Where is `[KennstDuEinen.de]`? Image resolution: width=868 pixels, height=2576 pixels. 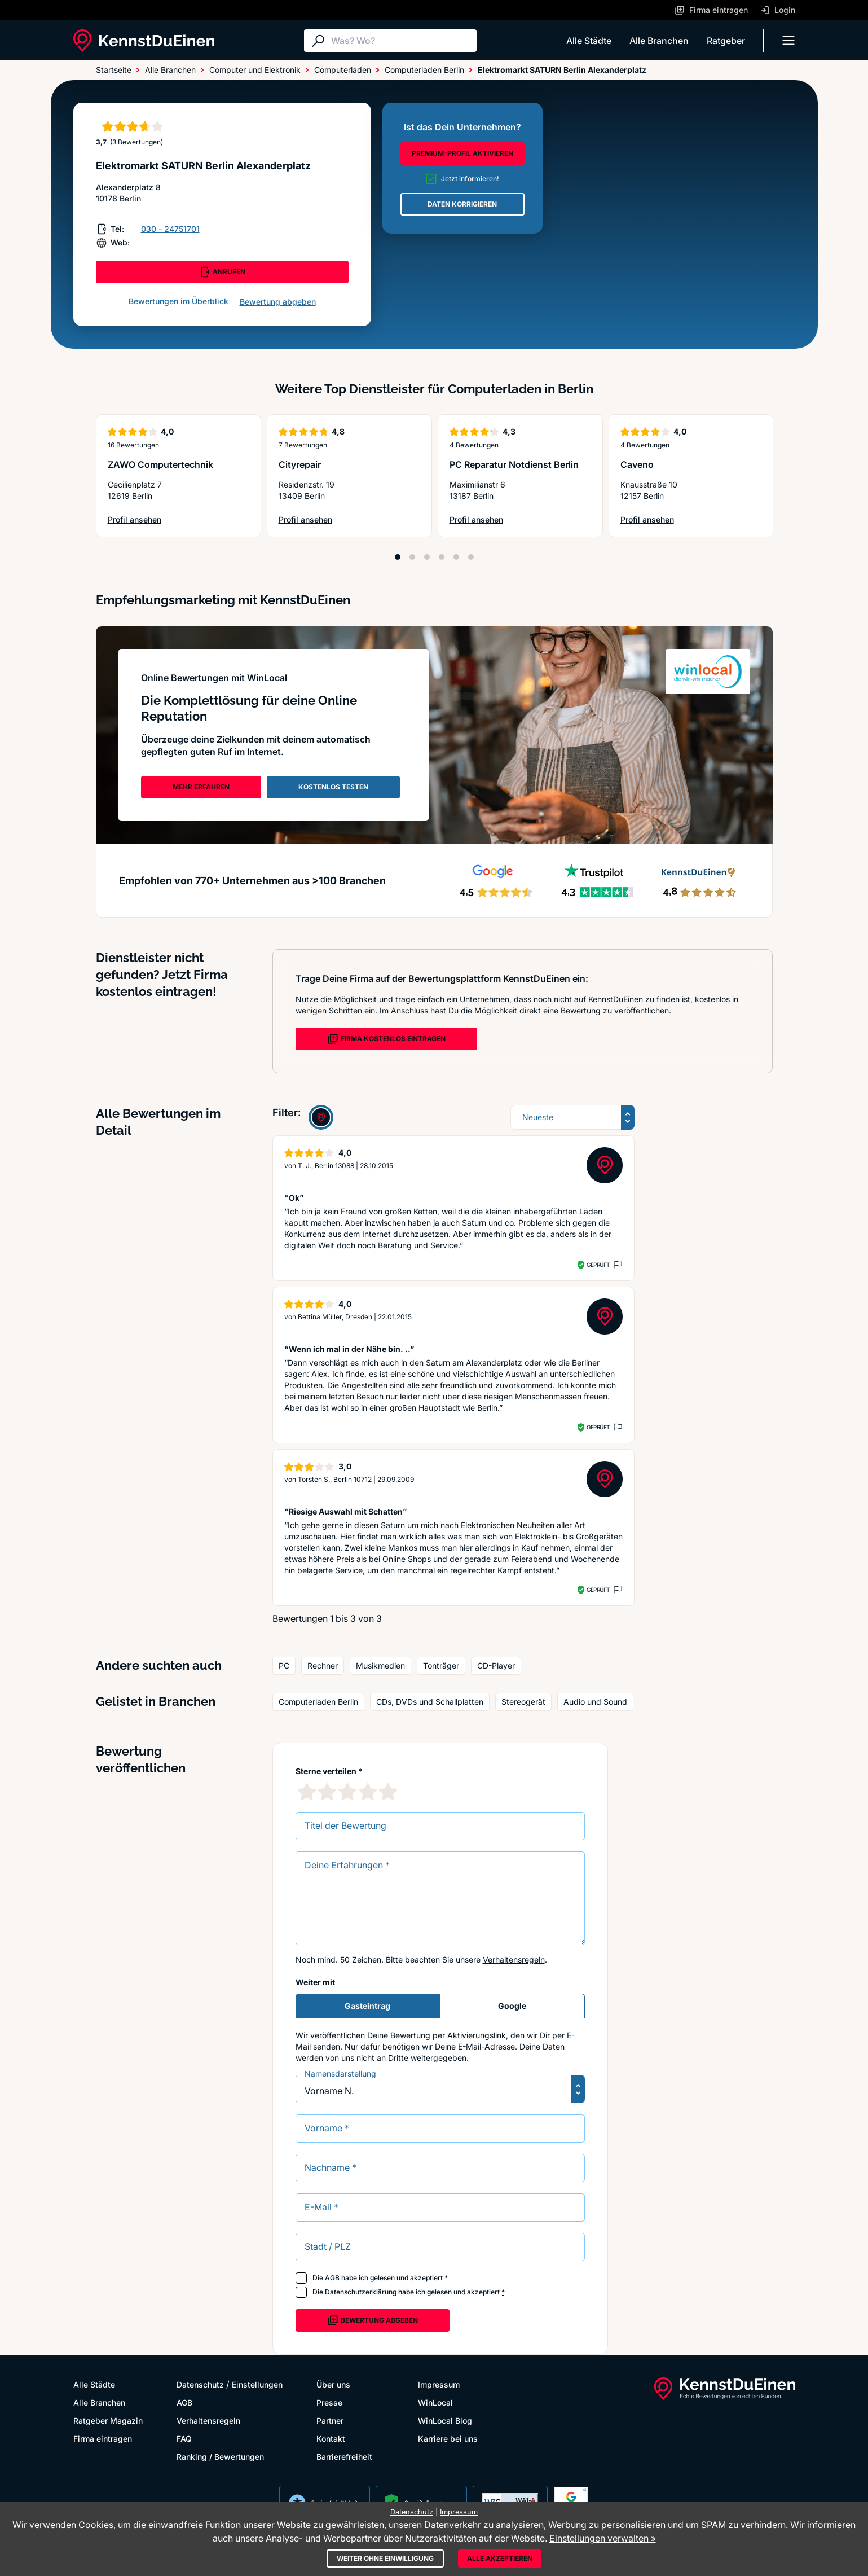 [KennstDuEinen.de] is located at coordinates (143, 40).